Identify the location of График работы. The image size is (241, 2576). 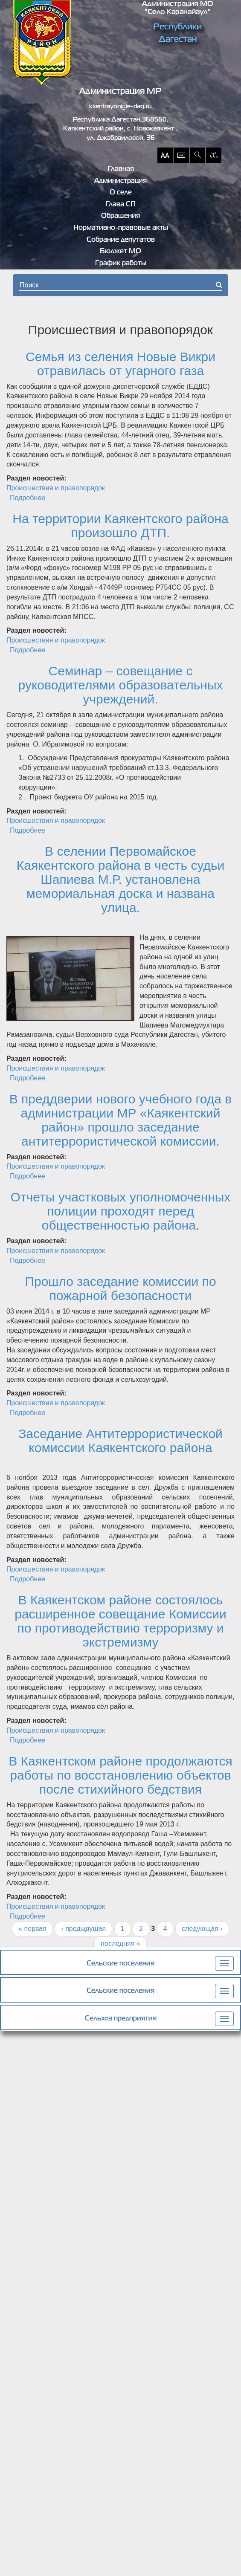
(120, 263).